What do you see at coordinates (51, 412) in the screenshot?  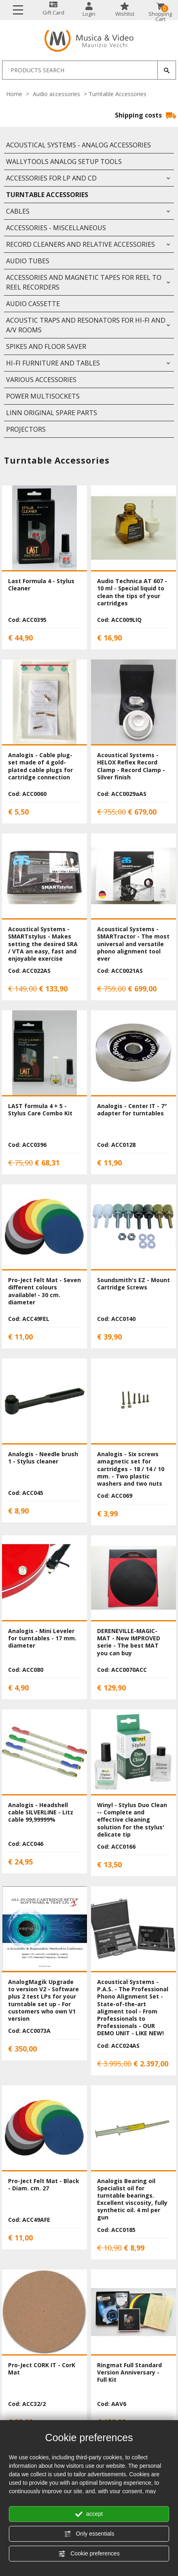 I see `LINN original Spare Parts` at bounding box center [51, 412].